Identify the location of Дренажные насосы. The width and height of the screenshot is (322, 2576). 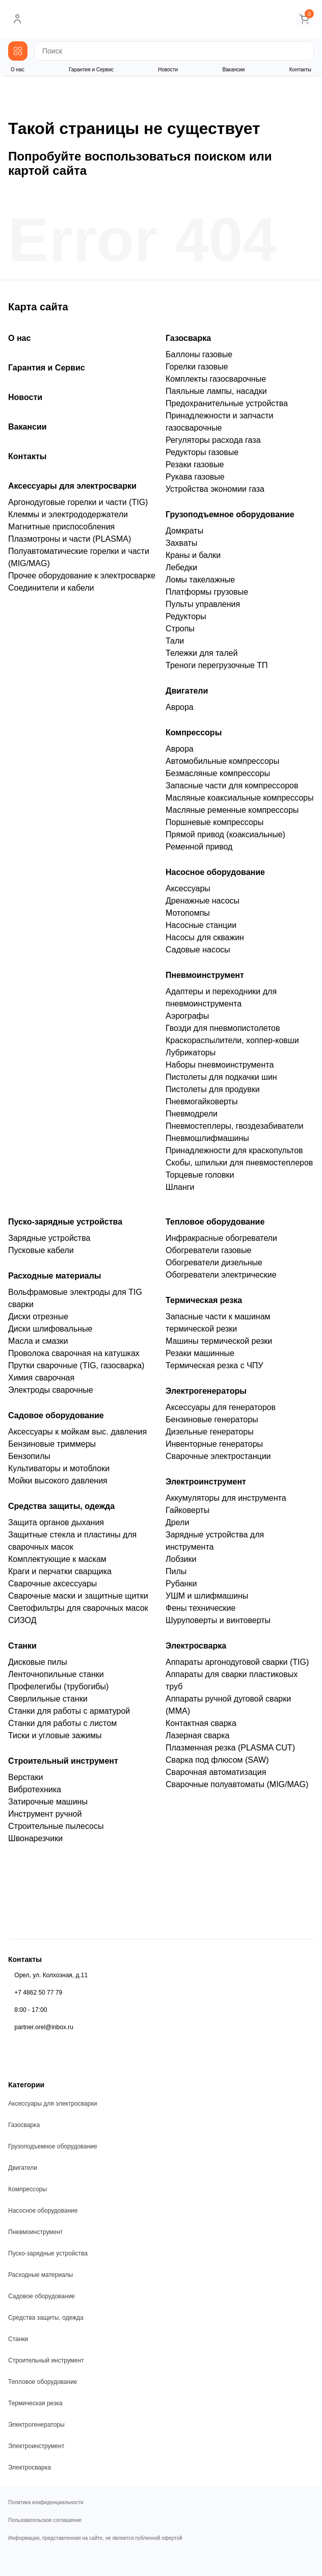
(202, 900).